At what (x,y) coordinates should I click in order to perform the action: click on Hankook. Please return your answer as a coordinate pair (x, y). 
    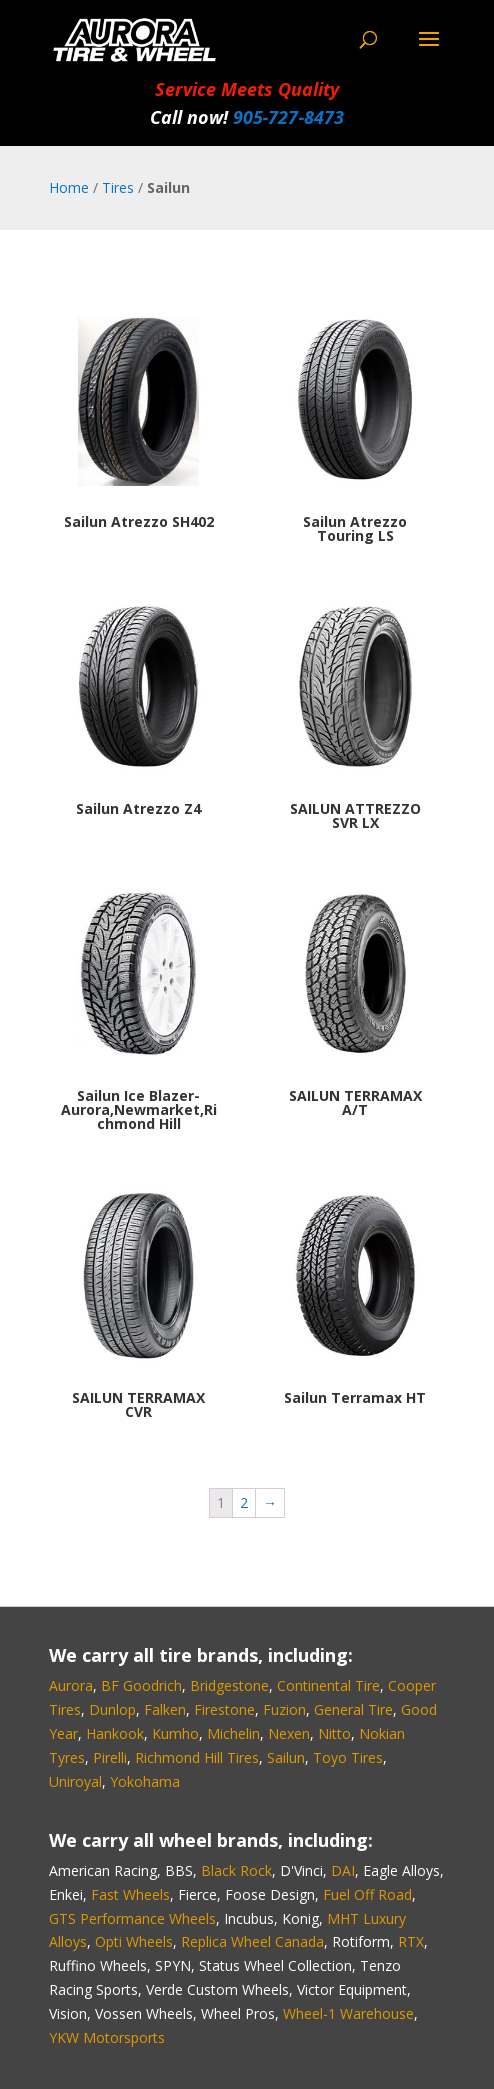
    Looking at the image, I should click on (115, 1733).